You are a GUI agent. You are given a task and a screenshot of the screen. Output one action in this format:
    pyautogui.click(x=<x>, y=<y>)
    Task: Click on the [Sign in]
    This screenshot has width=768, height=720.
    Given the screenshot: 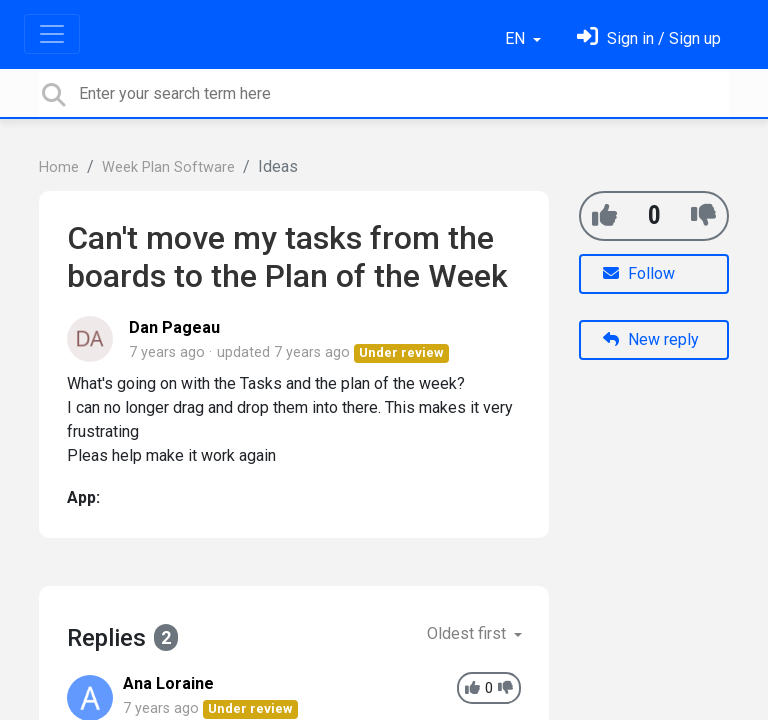 What is the action you would take?
    pyautogui.click(x=649, y=38)
    